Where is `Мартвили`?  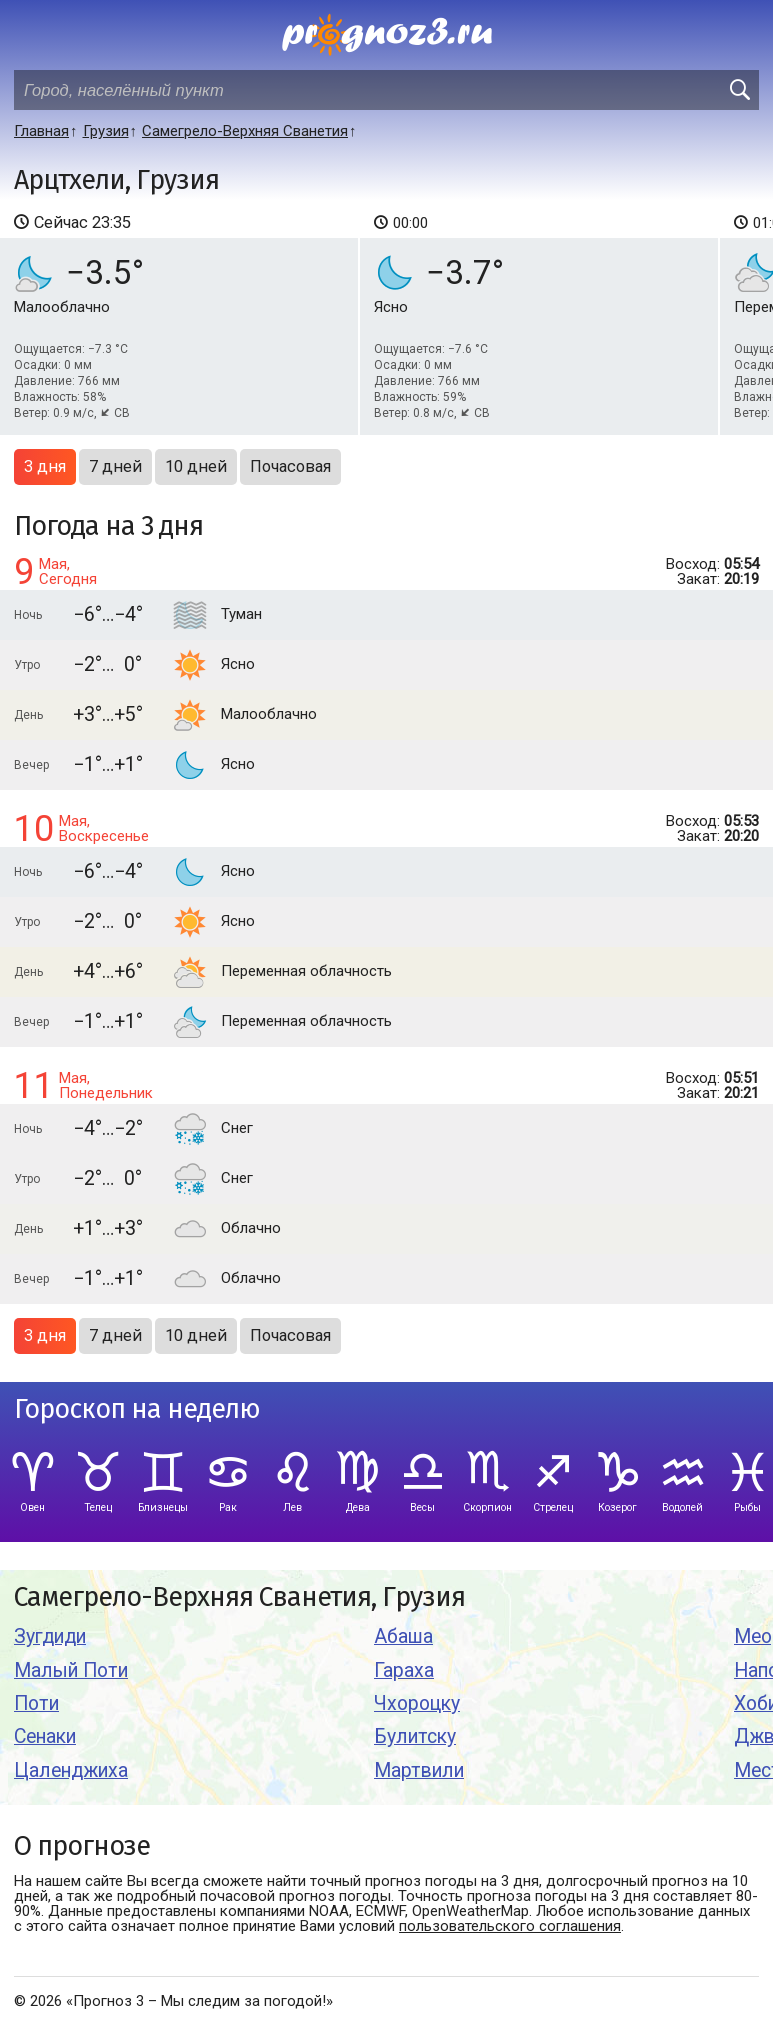
Мартвили is located at coordinates (419, 1770).